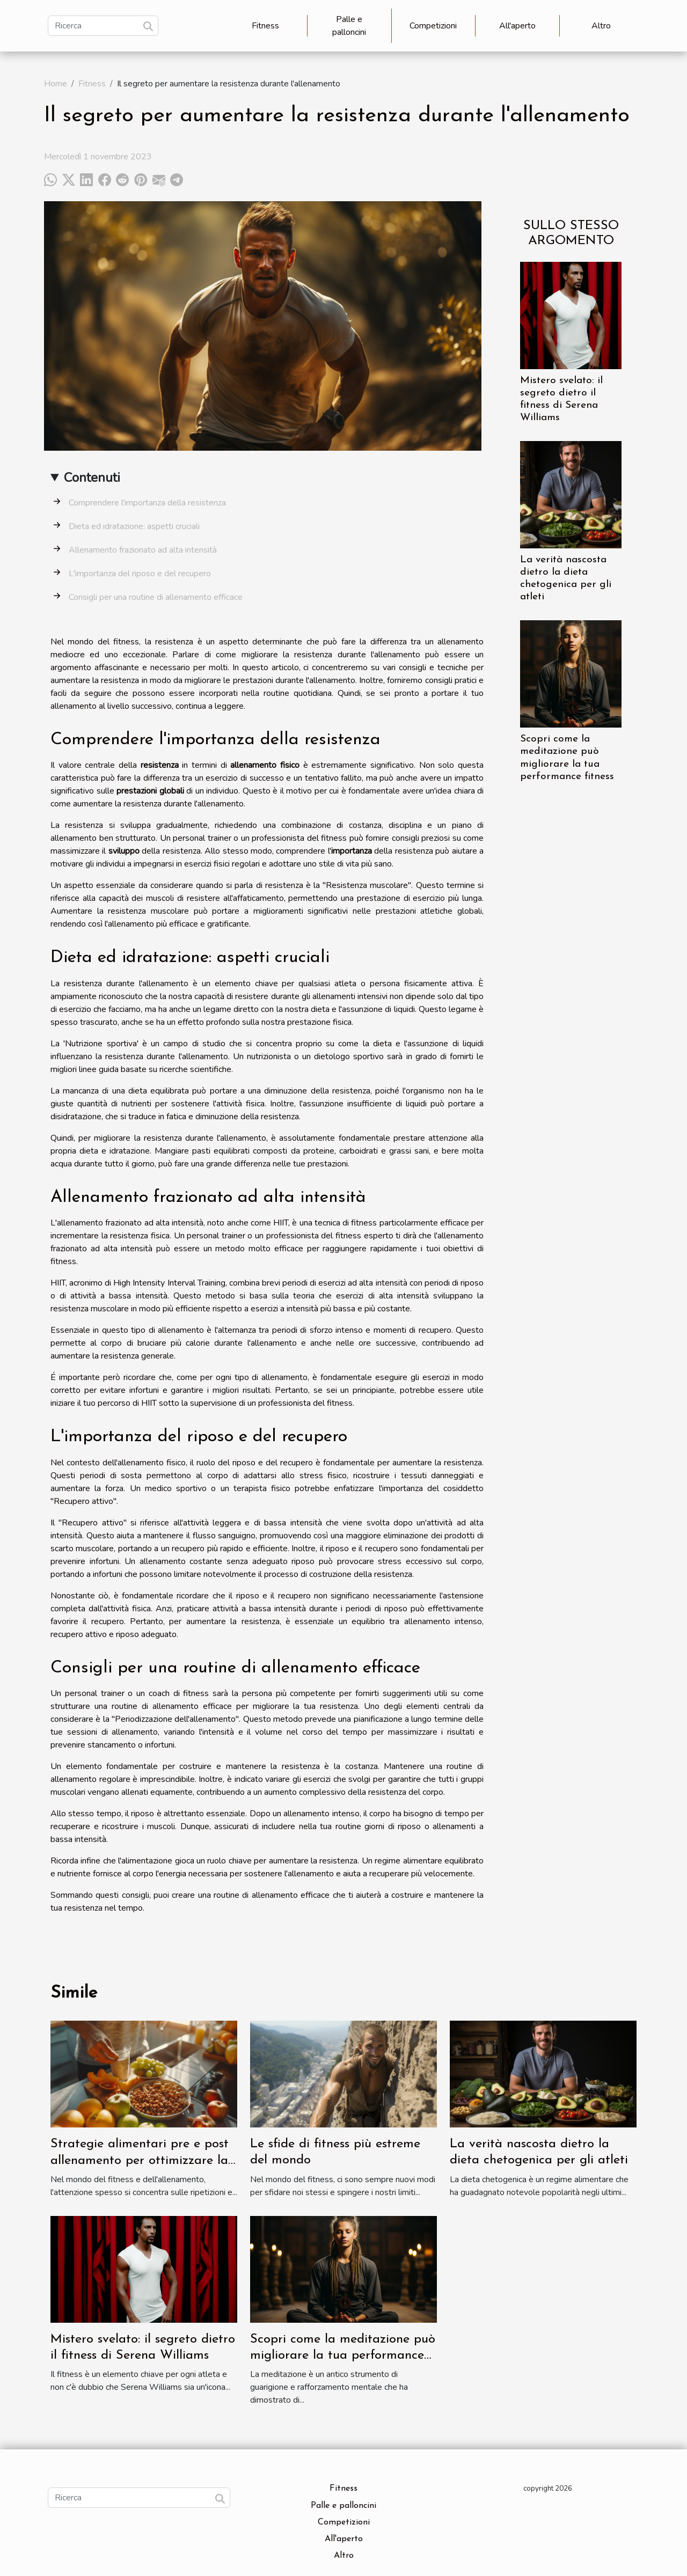 The image size is (687, 2576). I want to click on Altro, so click(601, 26).